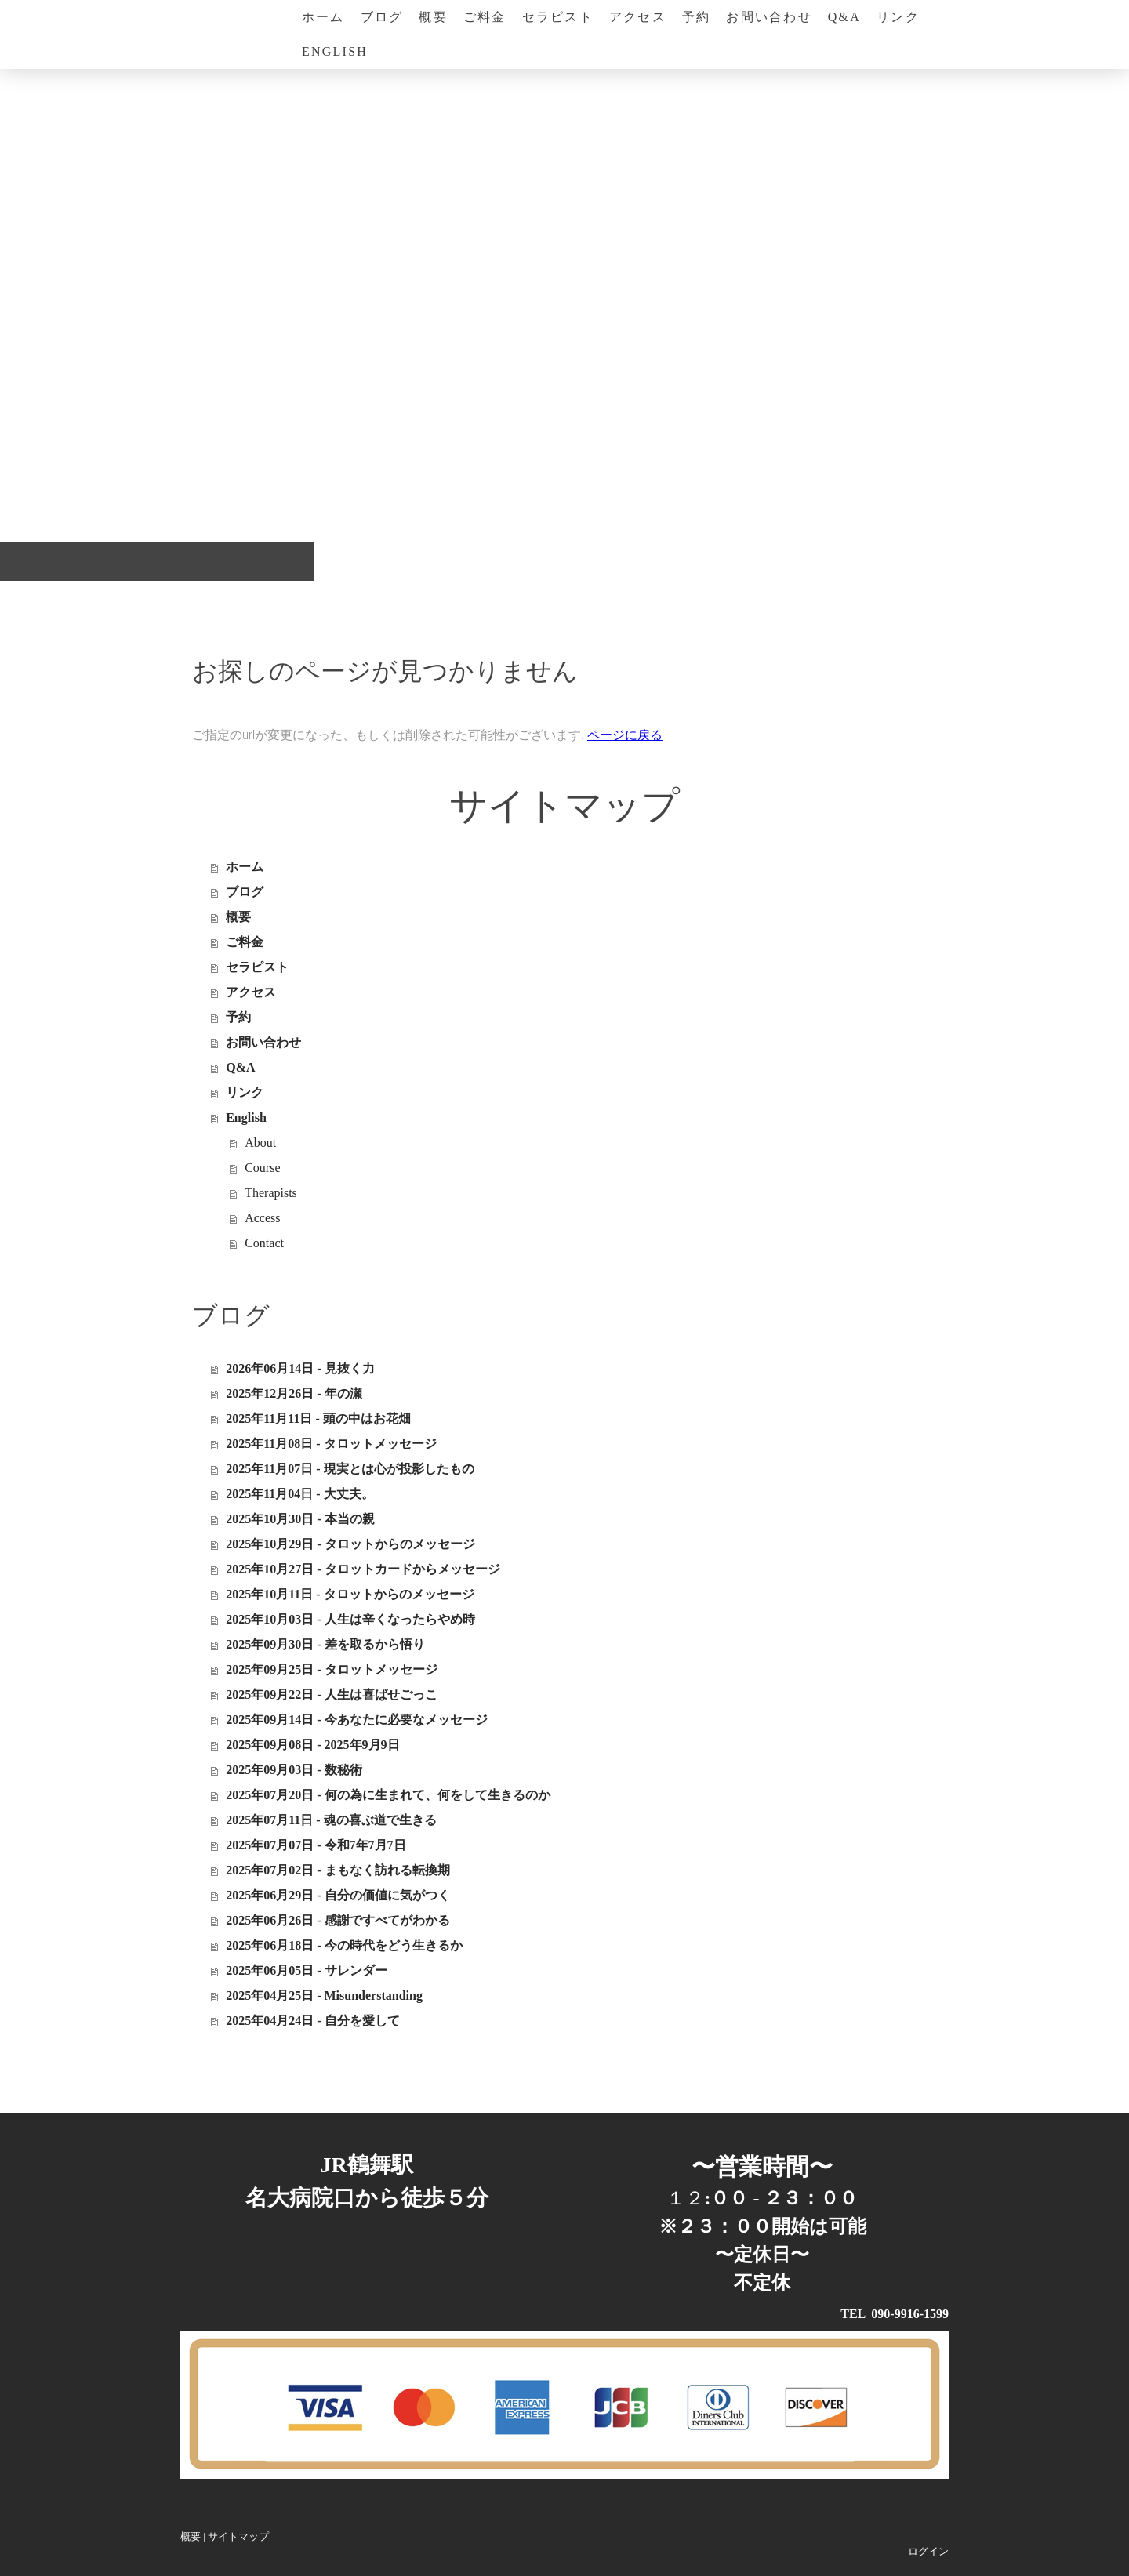 The image size is (1129, 2576). What do you see at coordinates (388, 1794) in the screenshot?
I see `2025年07月20日 - 何の為に生まれて、何をして生きるのか` at bounding box center [388, 1794].